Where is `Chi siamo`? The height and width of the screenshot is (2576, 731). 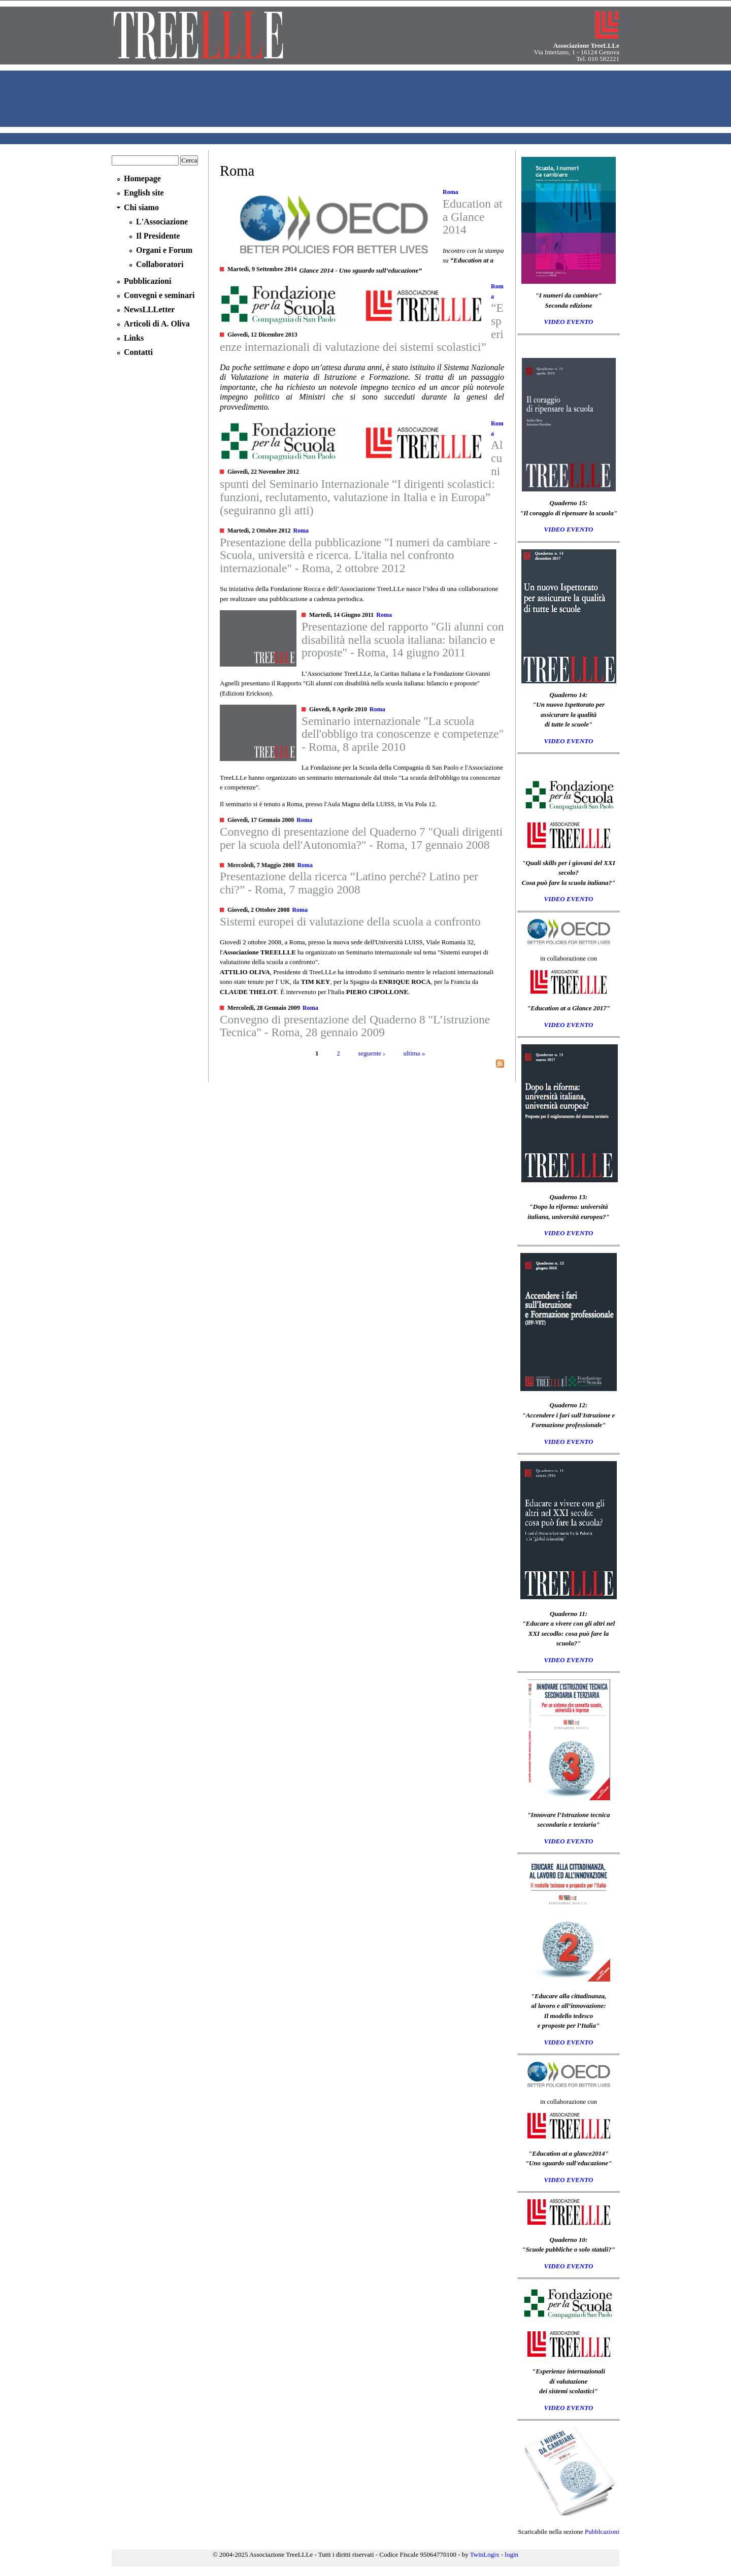 Chi siamo is located at coordinates (141, 207).